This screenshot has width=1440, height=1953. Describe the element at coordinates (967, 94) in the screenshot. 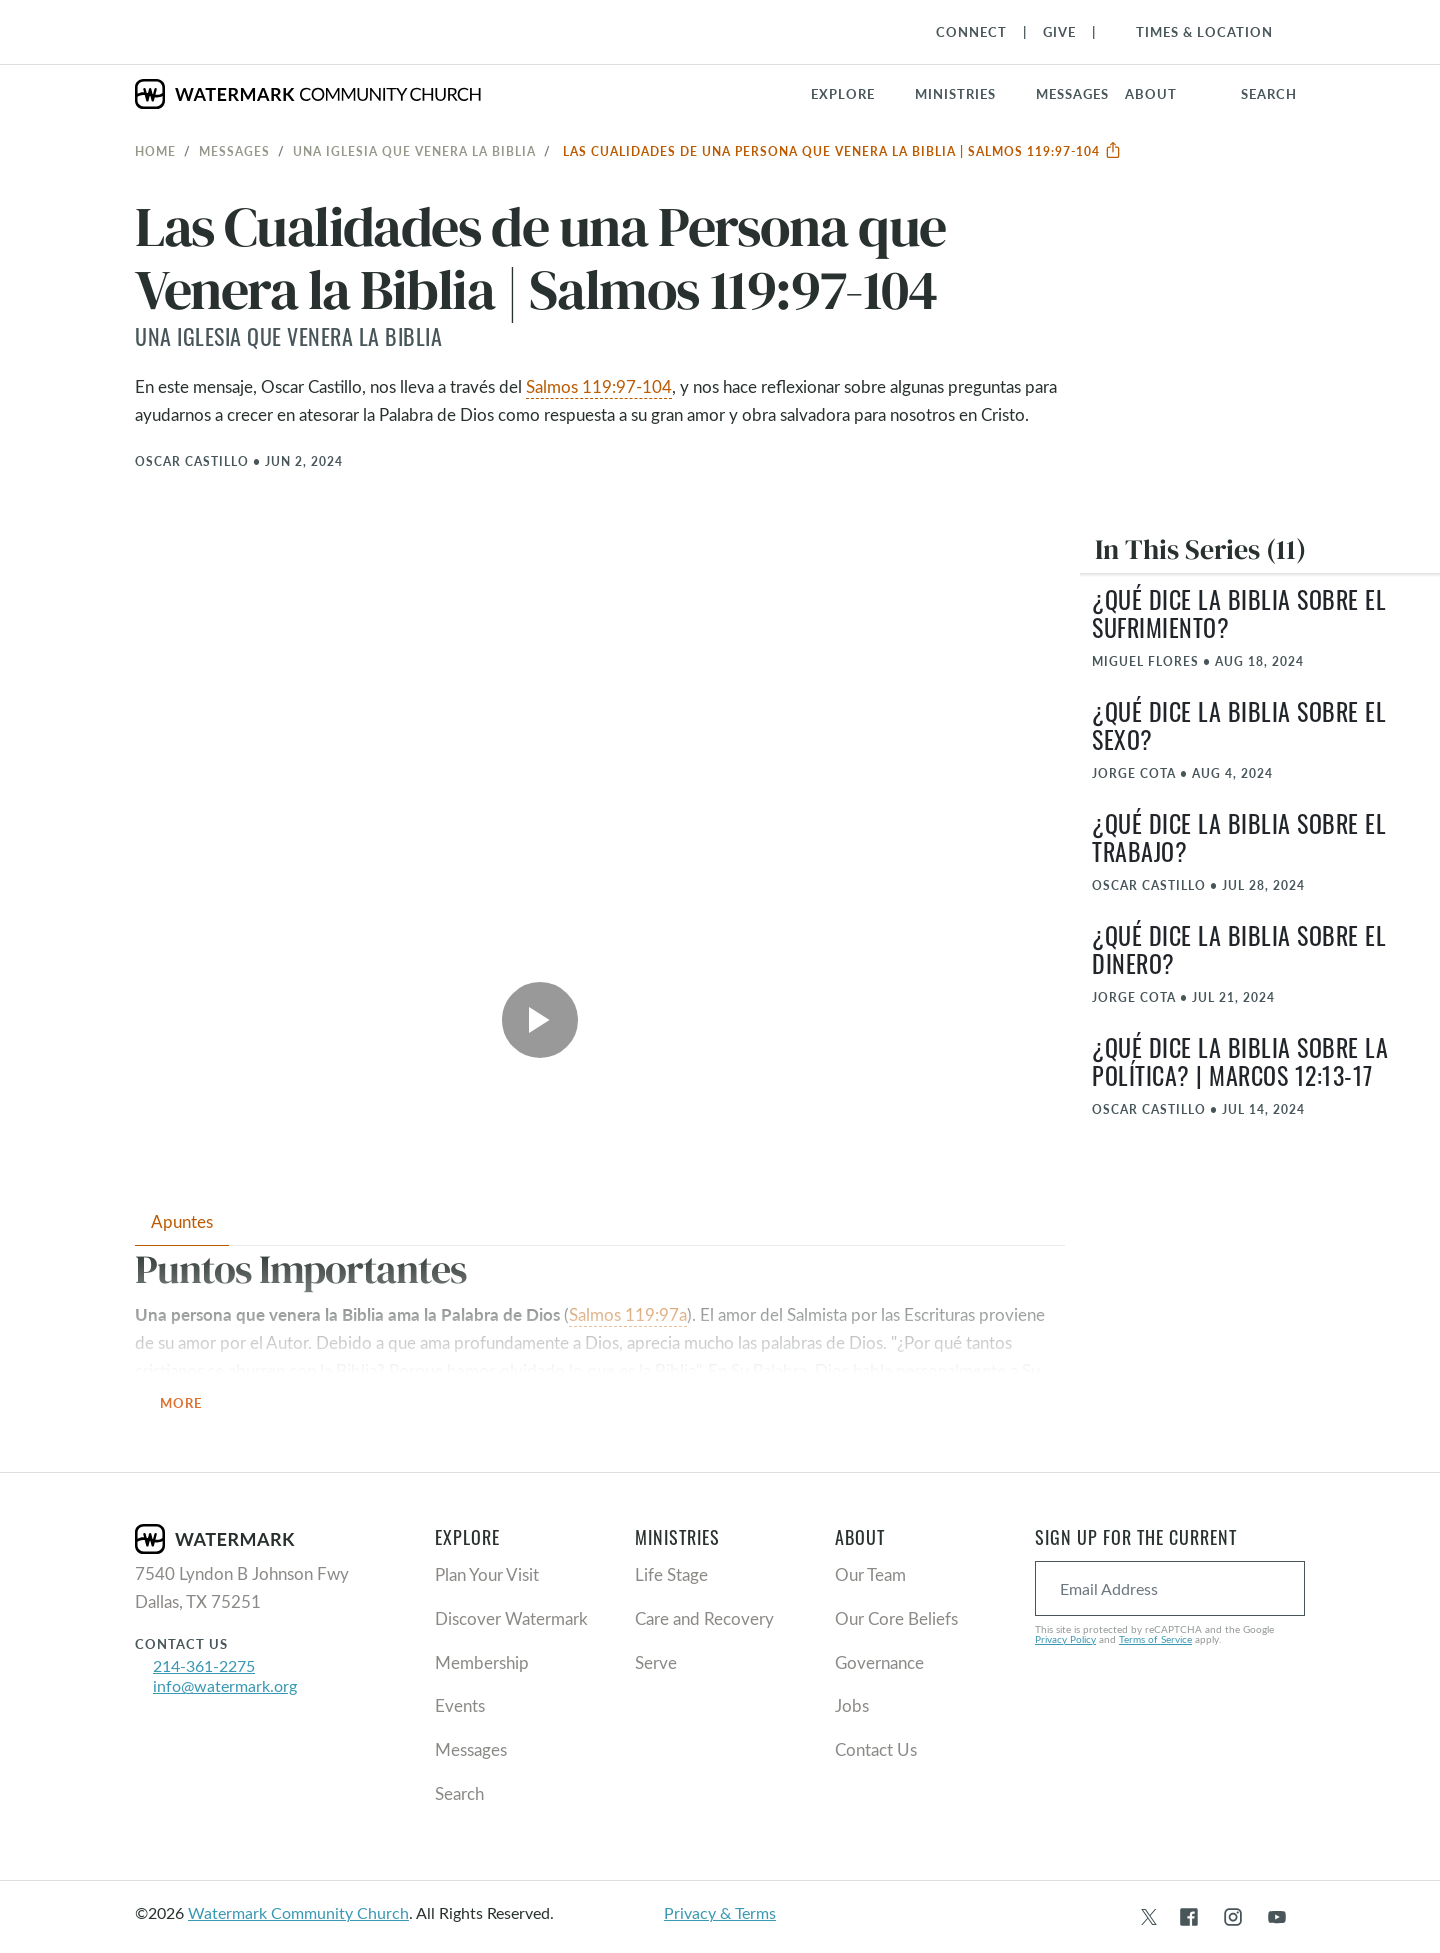

I see `[button]` at that location.